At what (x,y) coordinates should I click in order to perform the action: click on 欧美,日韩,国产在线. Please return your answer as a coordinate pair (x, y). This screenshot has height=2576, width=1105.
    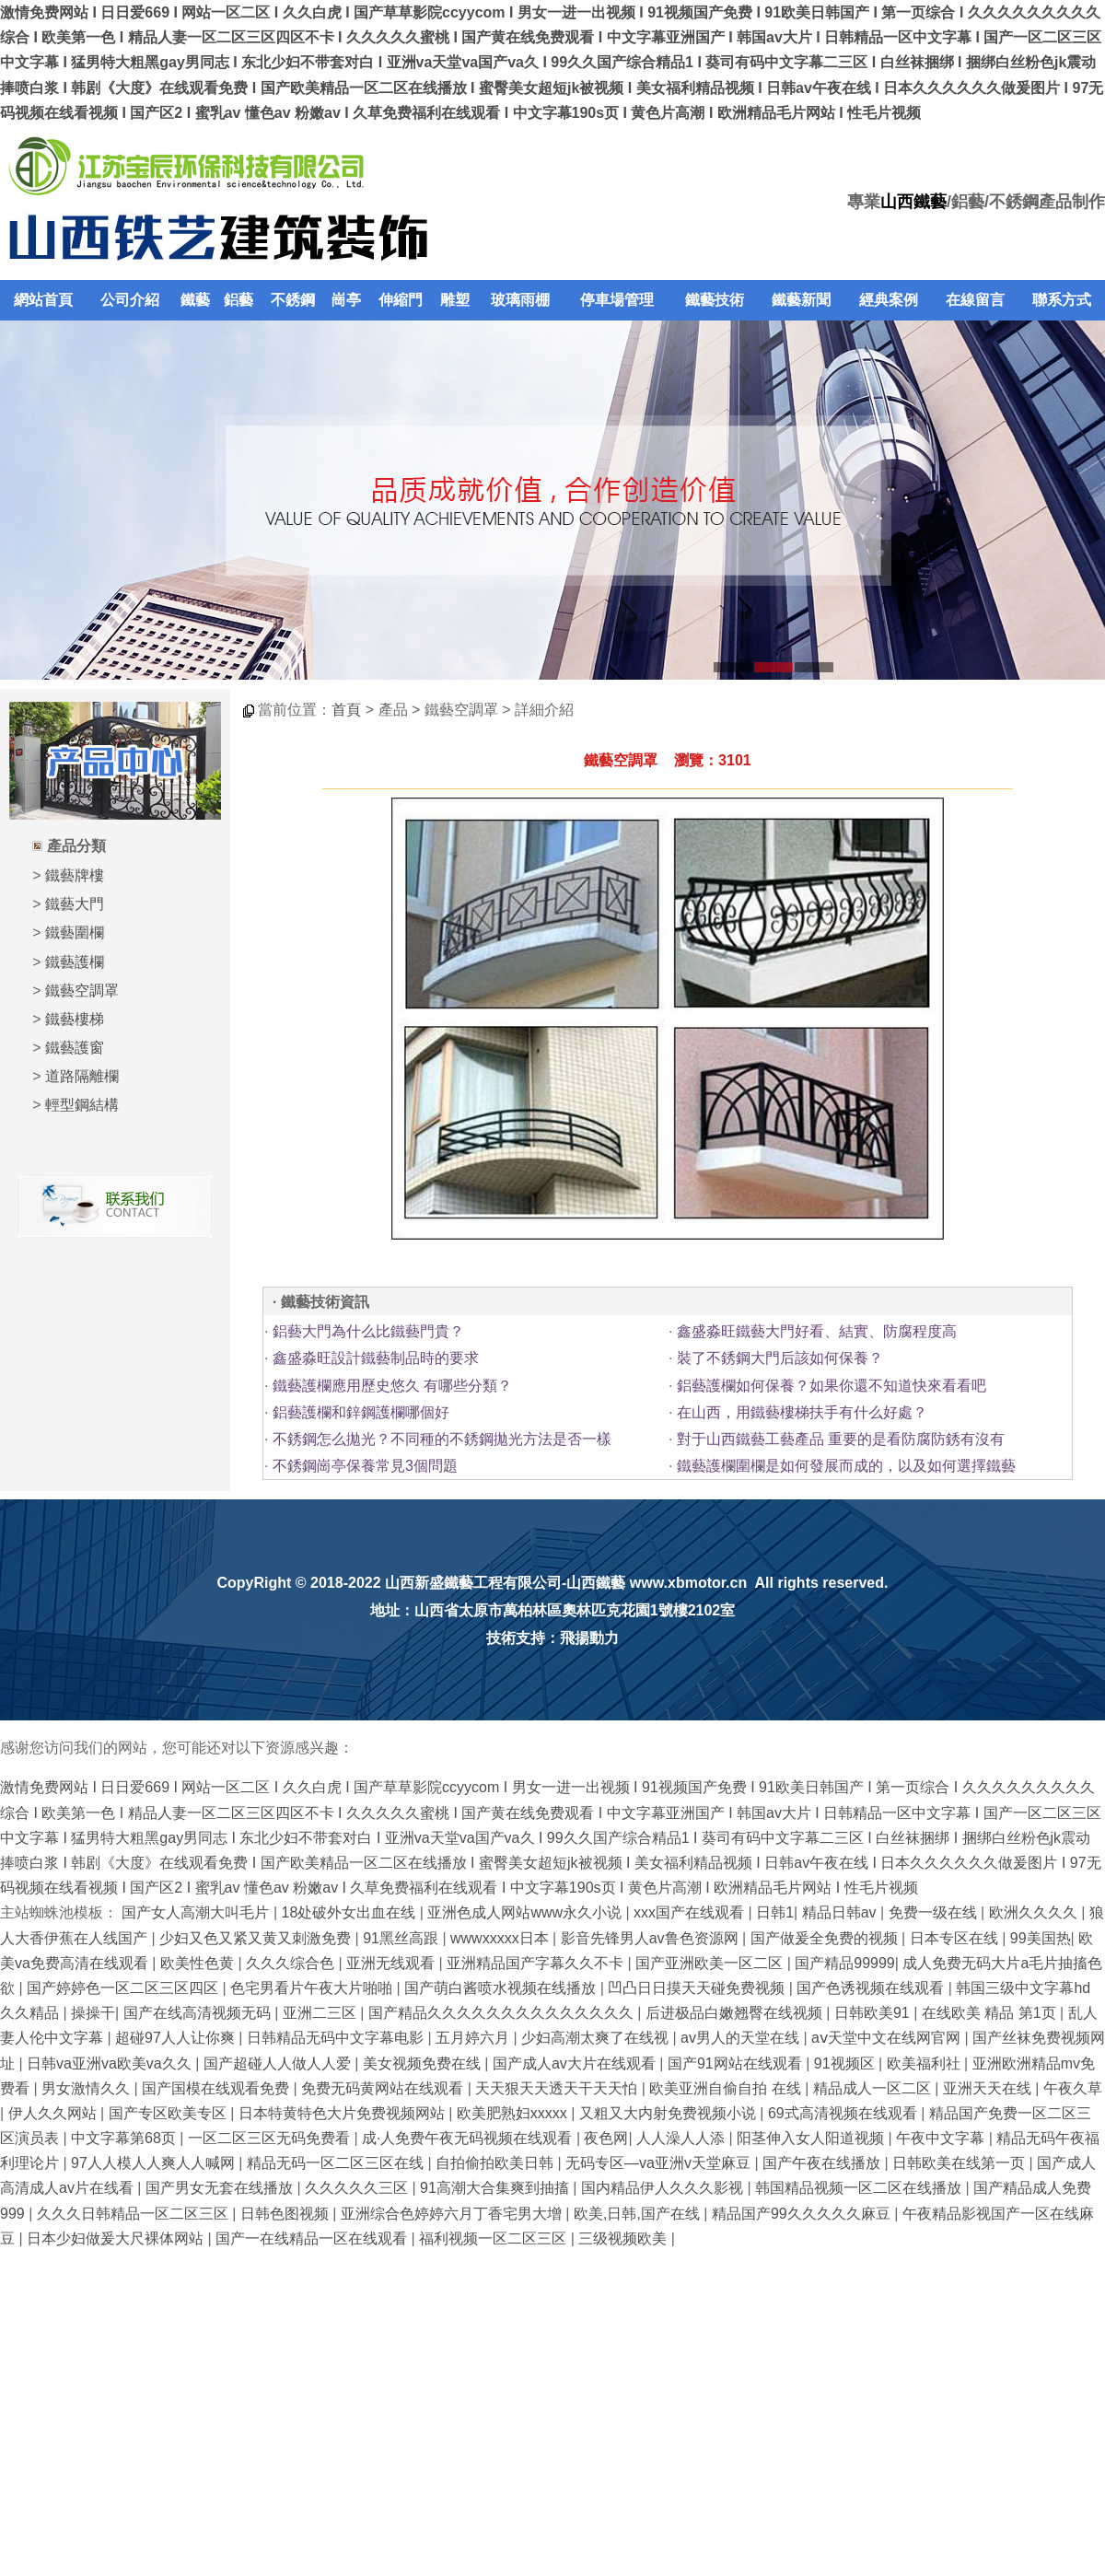
    Looking at the image, I should click on (639, 2213).